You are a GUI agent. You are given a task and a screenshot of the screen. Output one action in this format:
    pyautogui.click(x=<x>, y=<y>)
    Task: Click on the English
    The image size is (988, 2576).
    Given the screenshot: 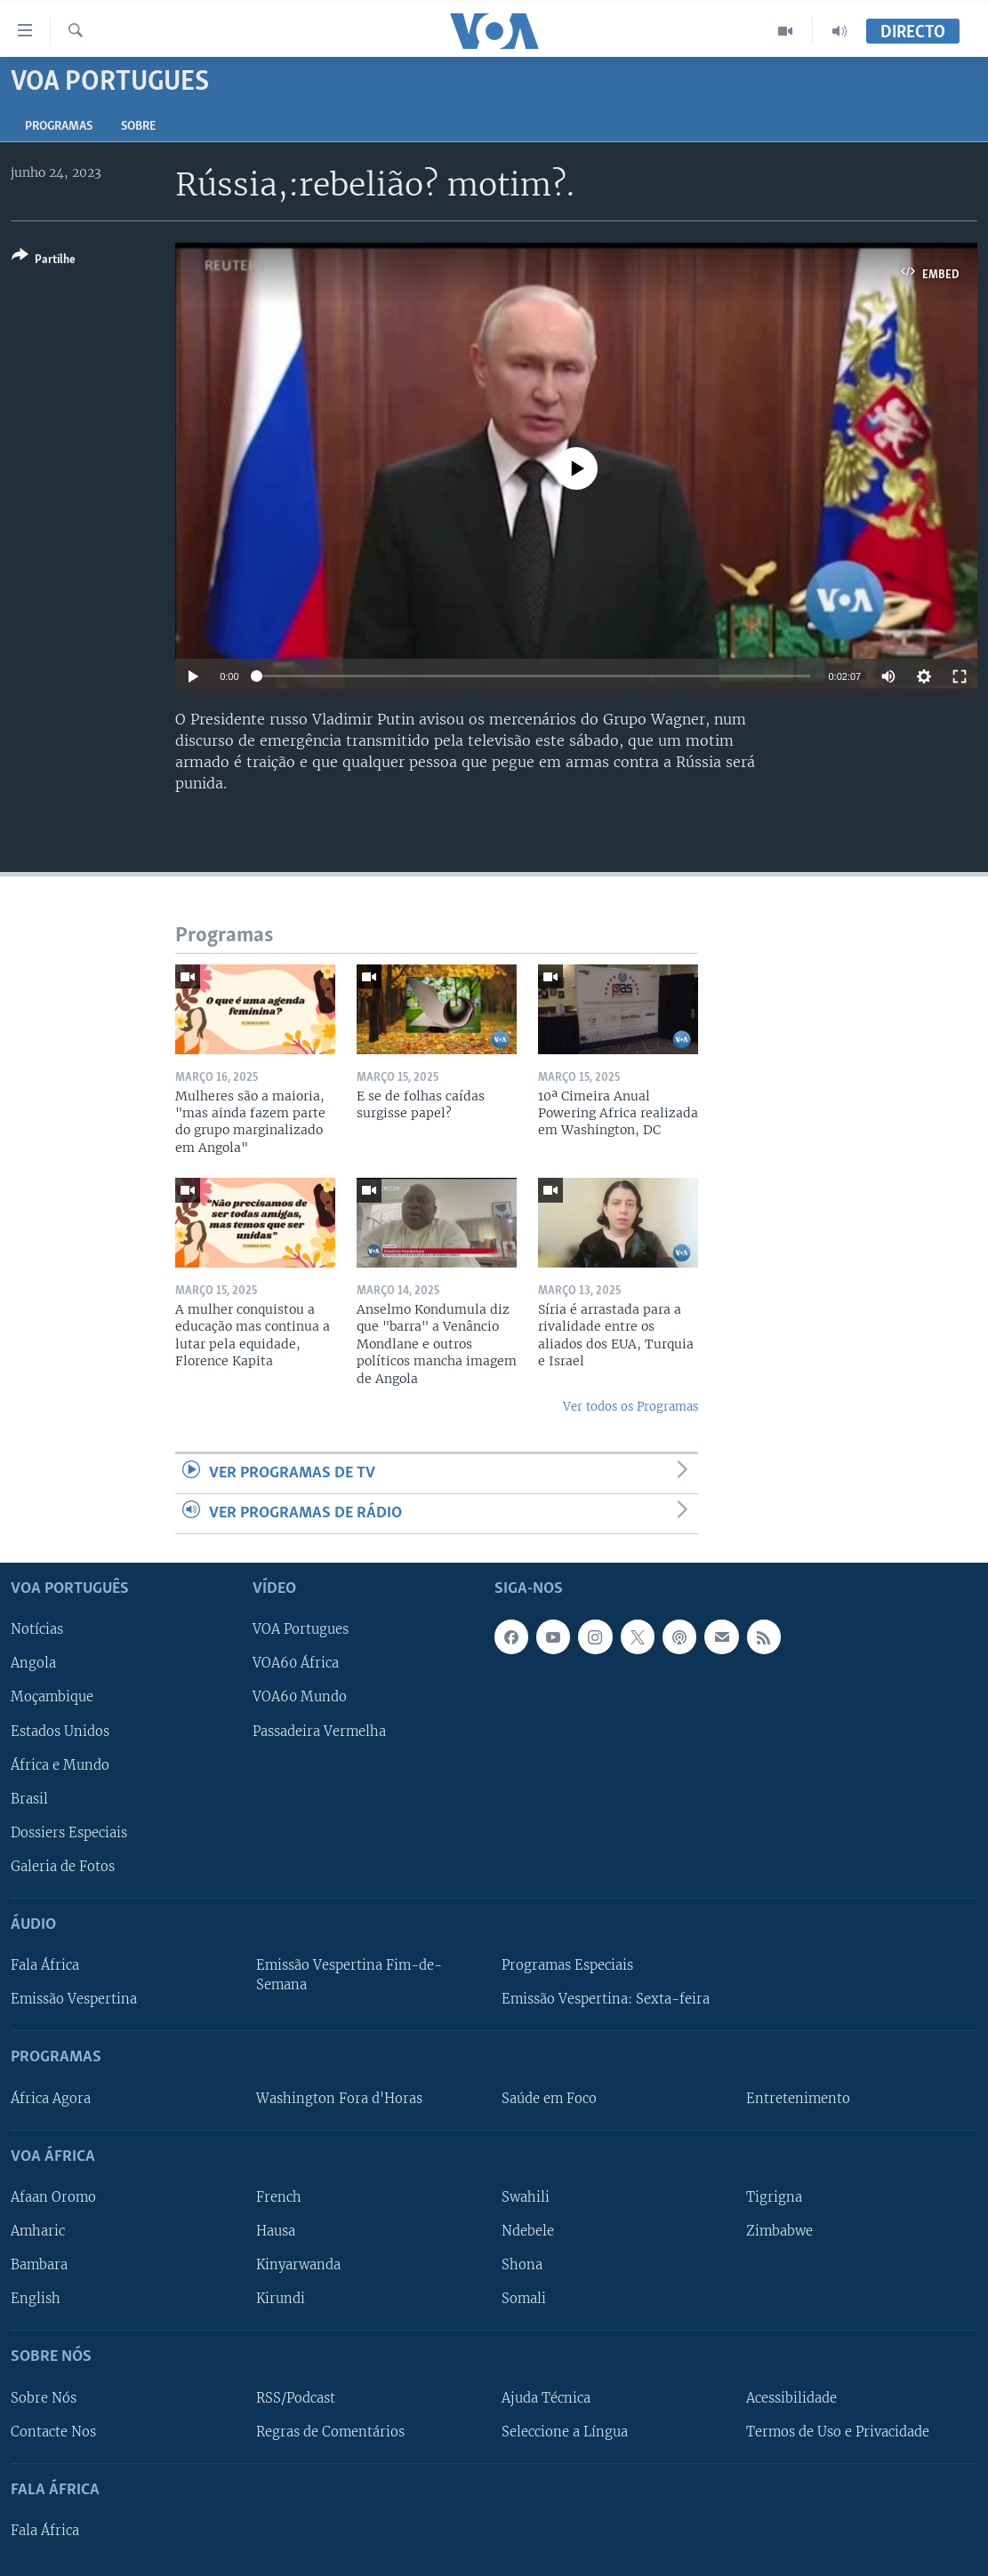 What is the action you would take?
    pyautogui.click(x=35, y=2299)
    